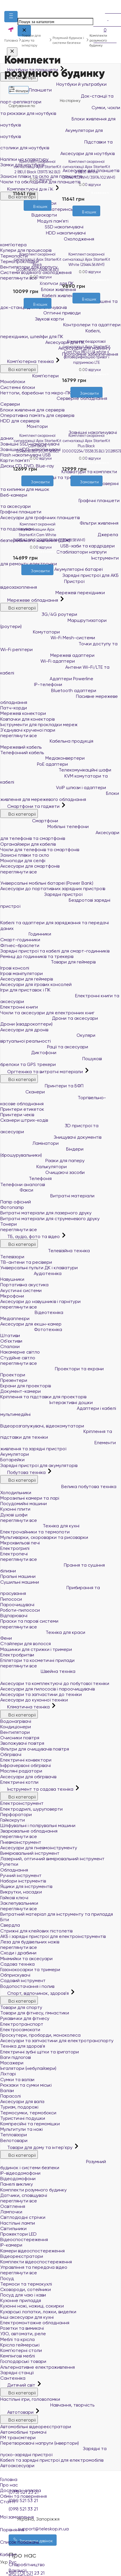 The width and height of the screenshot is (121, 2576). I want to click on IP-камери, so click(11, 2245).